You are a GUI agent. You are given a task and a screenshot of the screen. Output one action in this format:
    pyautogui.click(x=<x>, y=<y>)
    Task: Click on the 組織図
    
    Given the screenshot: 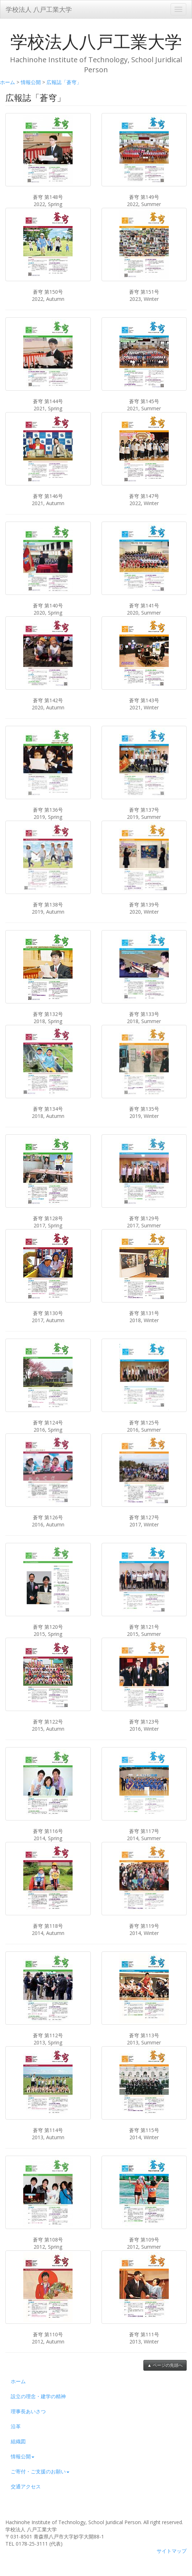 What is the action you would take?
    pyautogui.click(x=18, y=2441)
    